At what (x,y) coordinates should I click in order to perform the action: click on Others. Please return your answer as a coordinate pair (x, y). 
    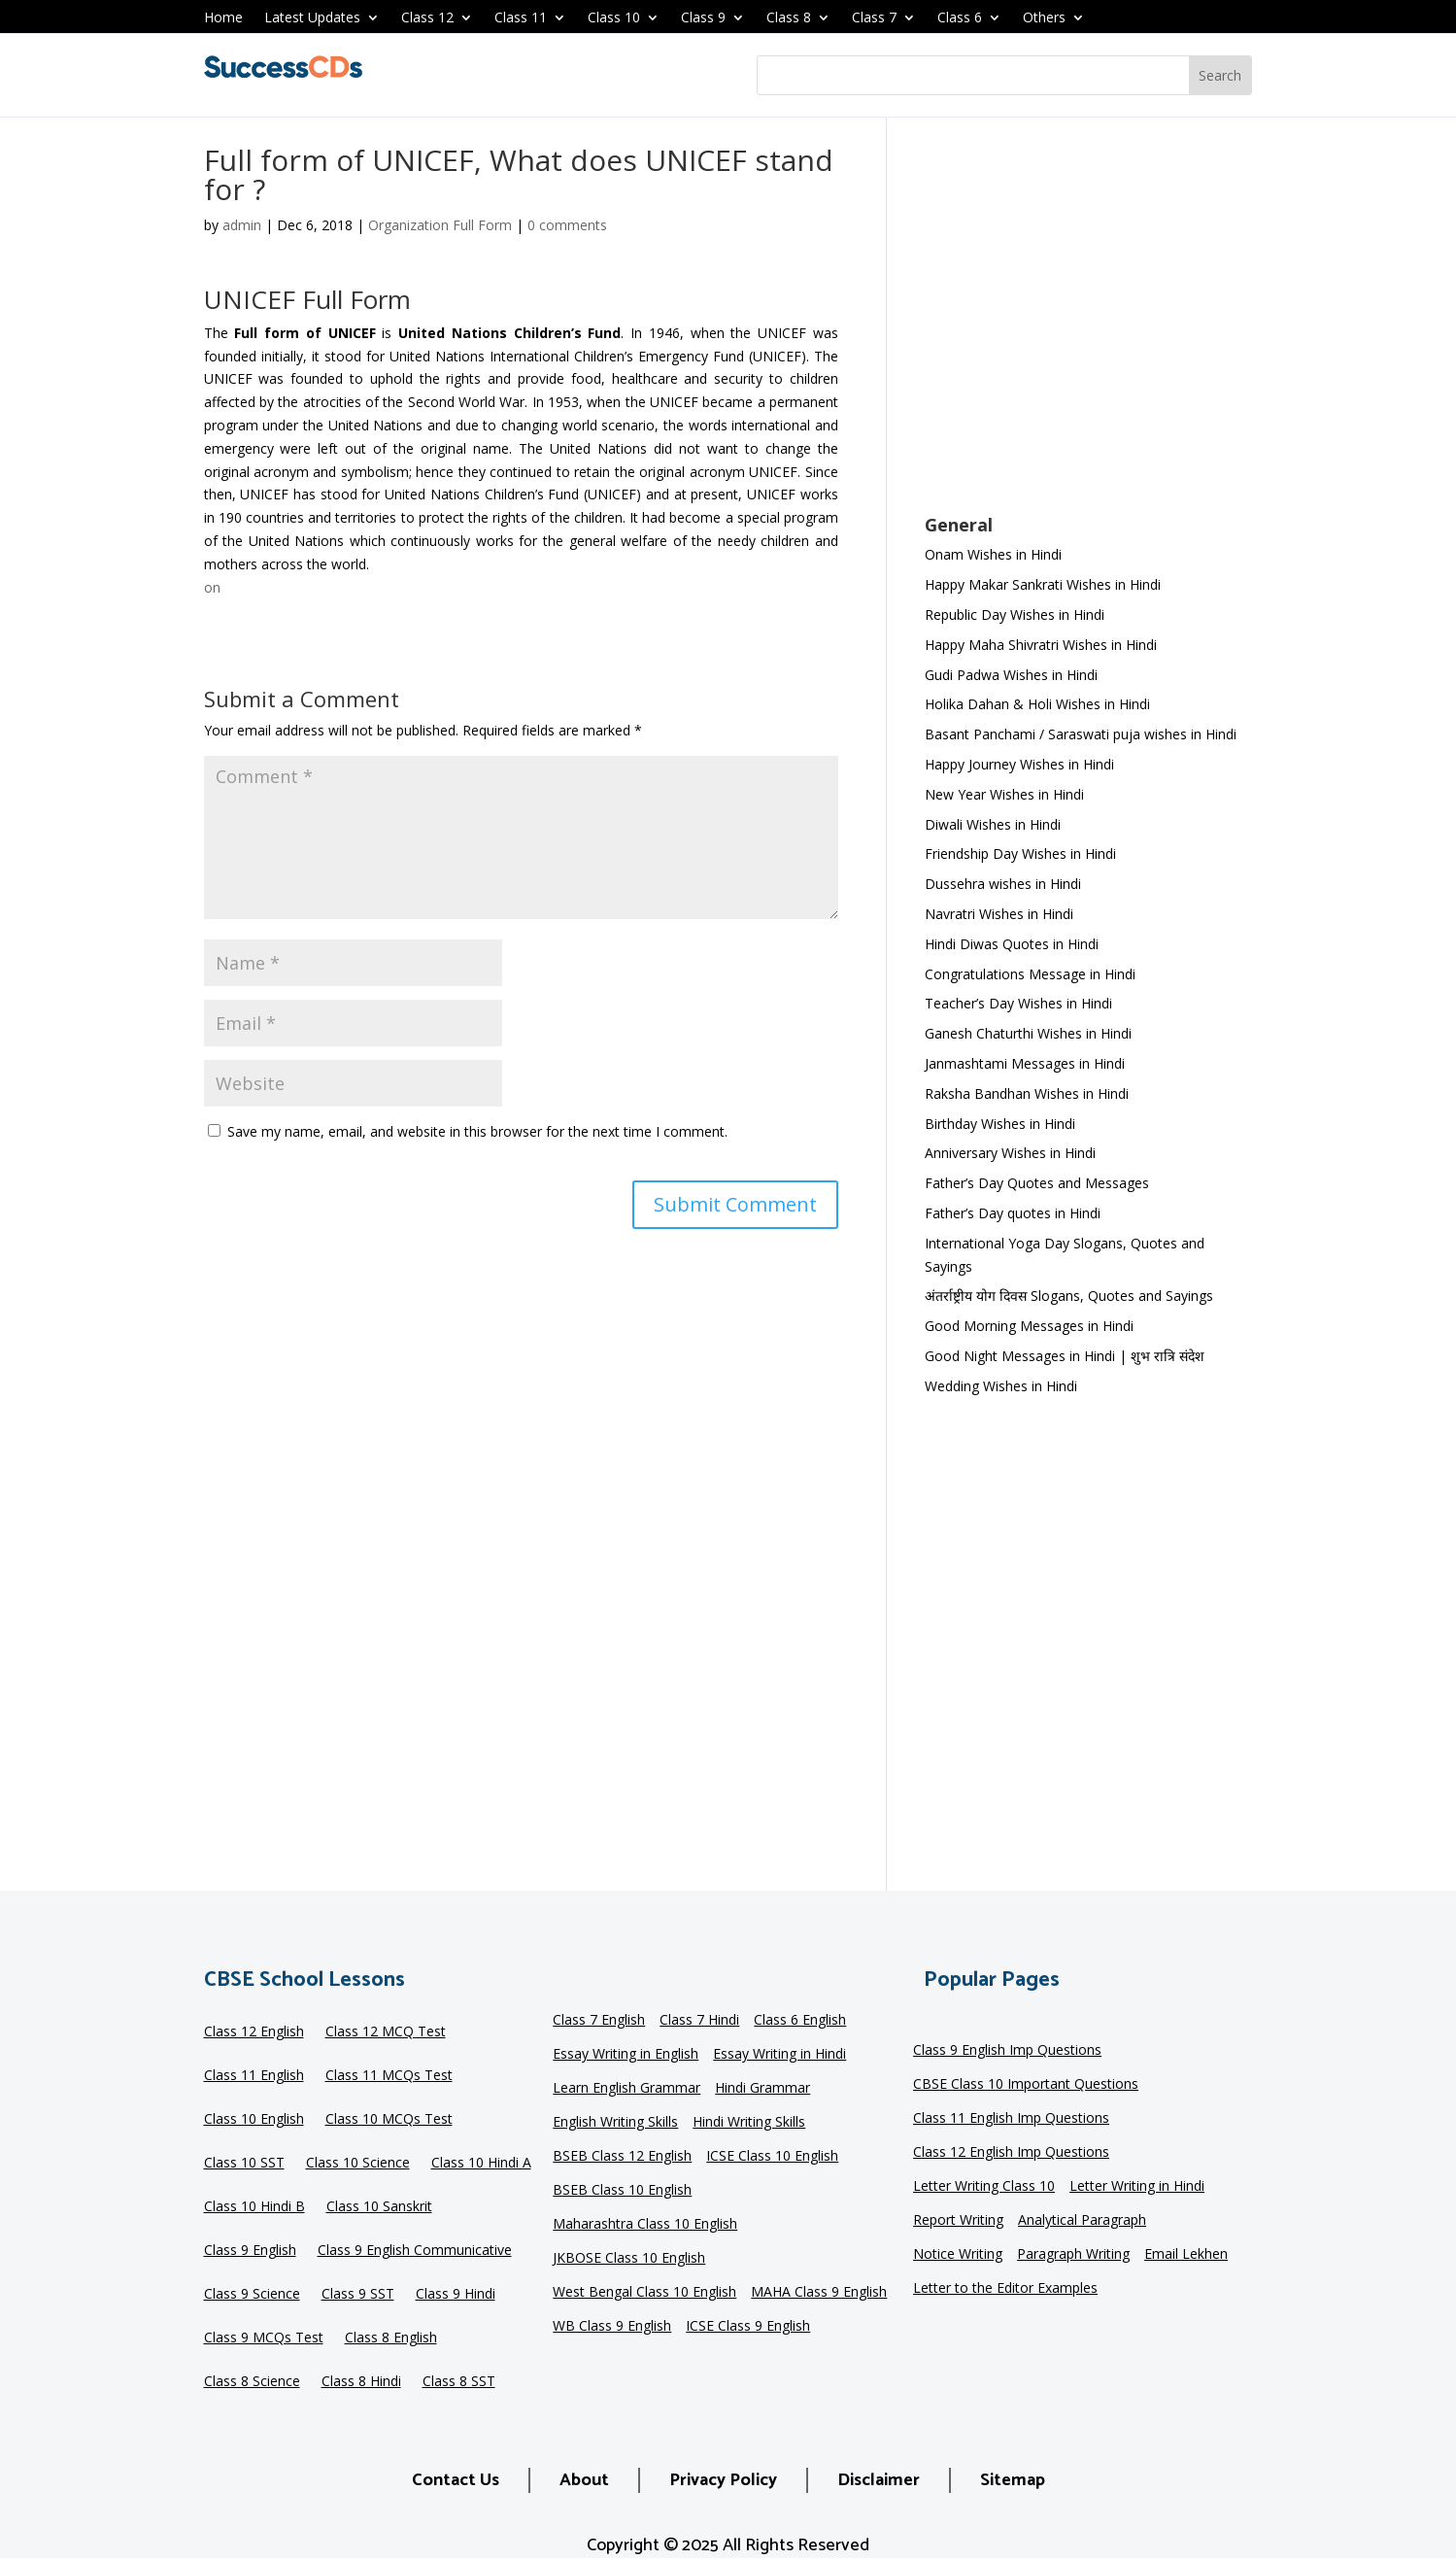
    Looking at the image, I should click on (1044, 18).